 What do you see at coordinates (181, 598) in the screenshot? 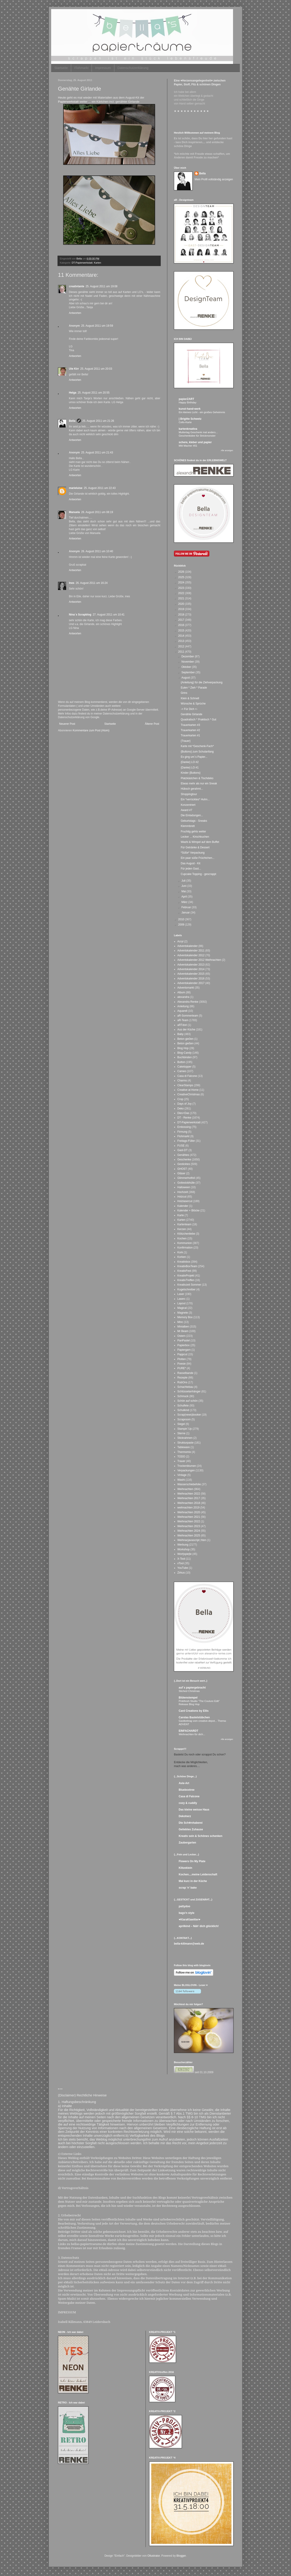
I see `2021` at bounding box center [181, 598].